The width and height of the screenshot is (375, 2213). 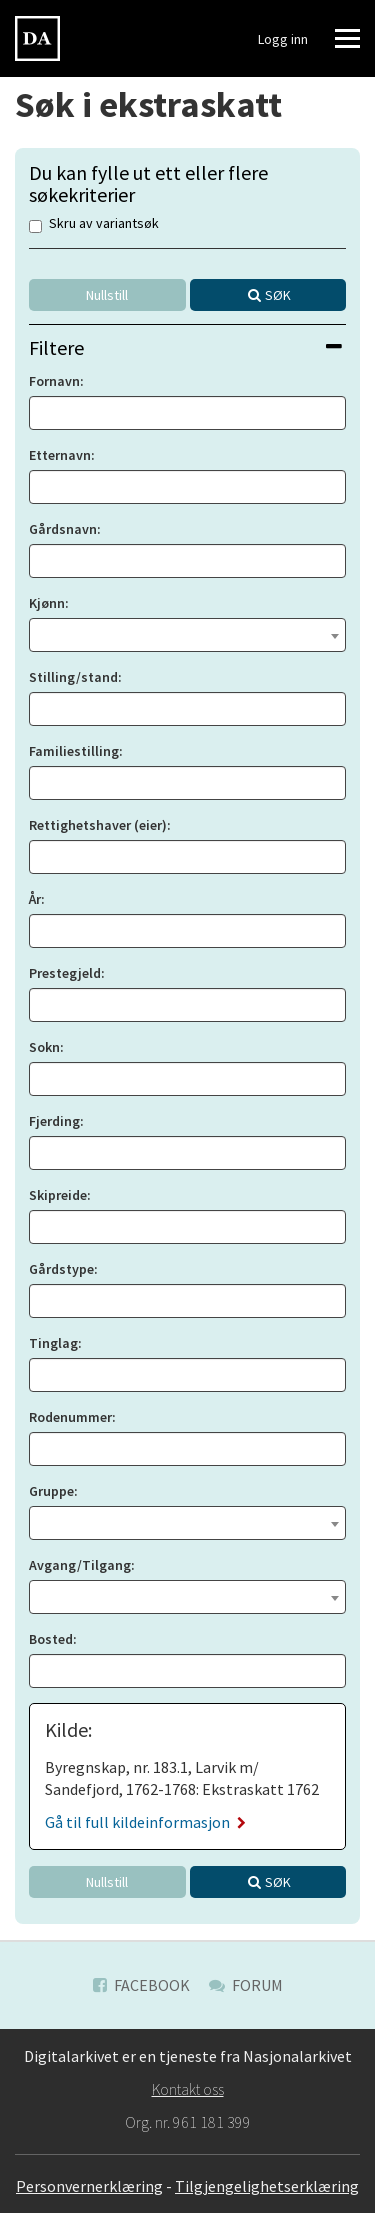 What do you see at coordinates (74, 751) in the screenshot?
I see `Familiestilling` at bounding box center [74, 751].